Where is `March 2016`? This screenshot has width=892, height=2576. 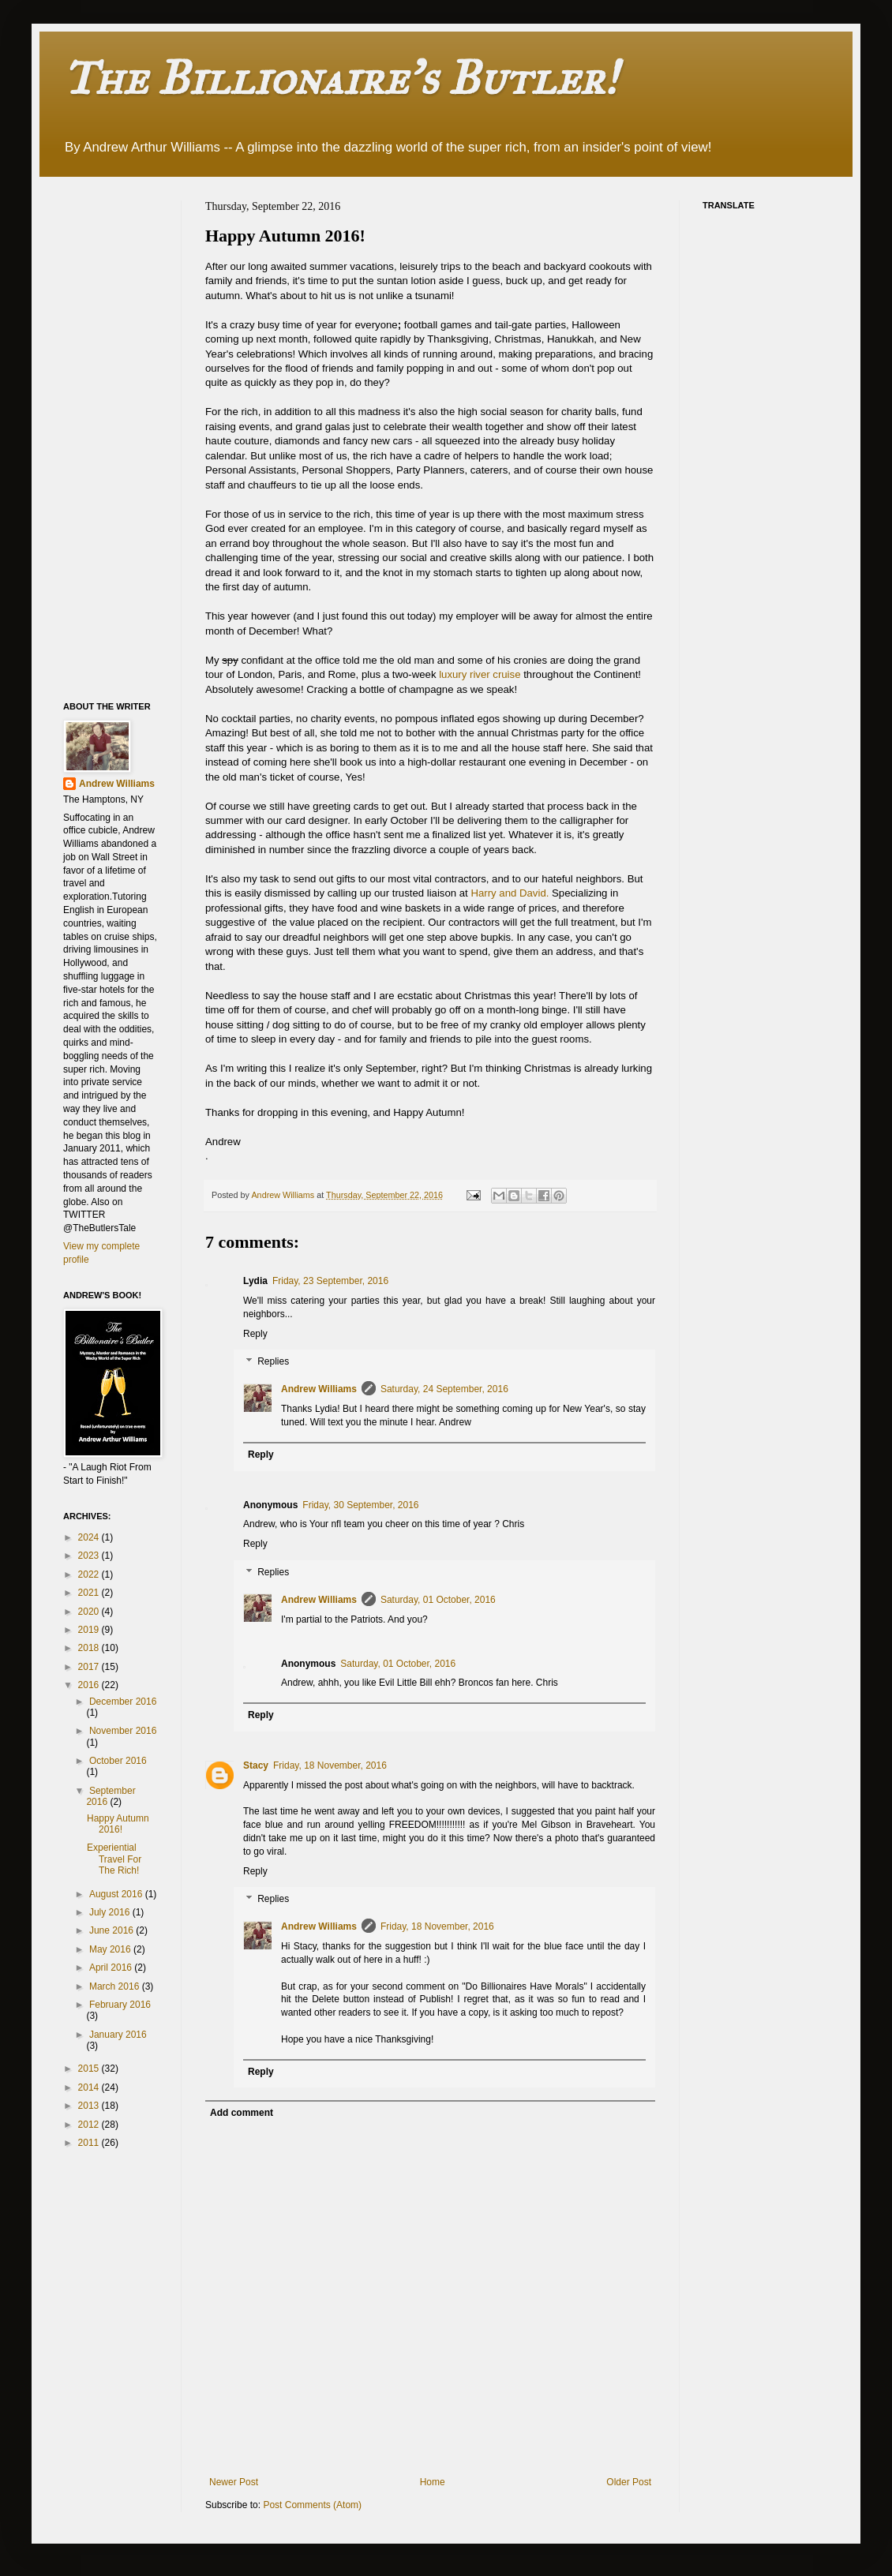 March 2016 is located at coordinates (115, 1986).